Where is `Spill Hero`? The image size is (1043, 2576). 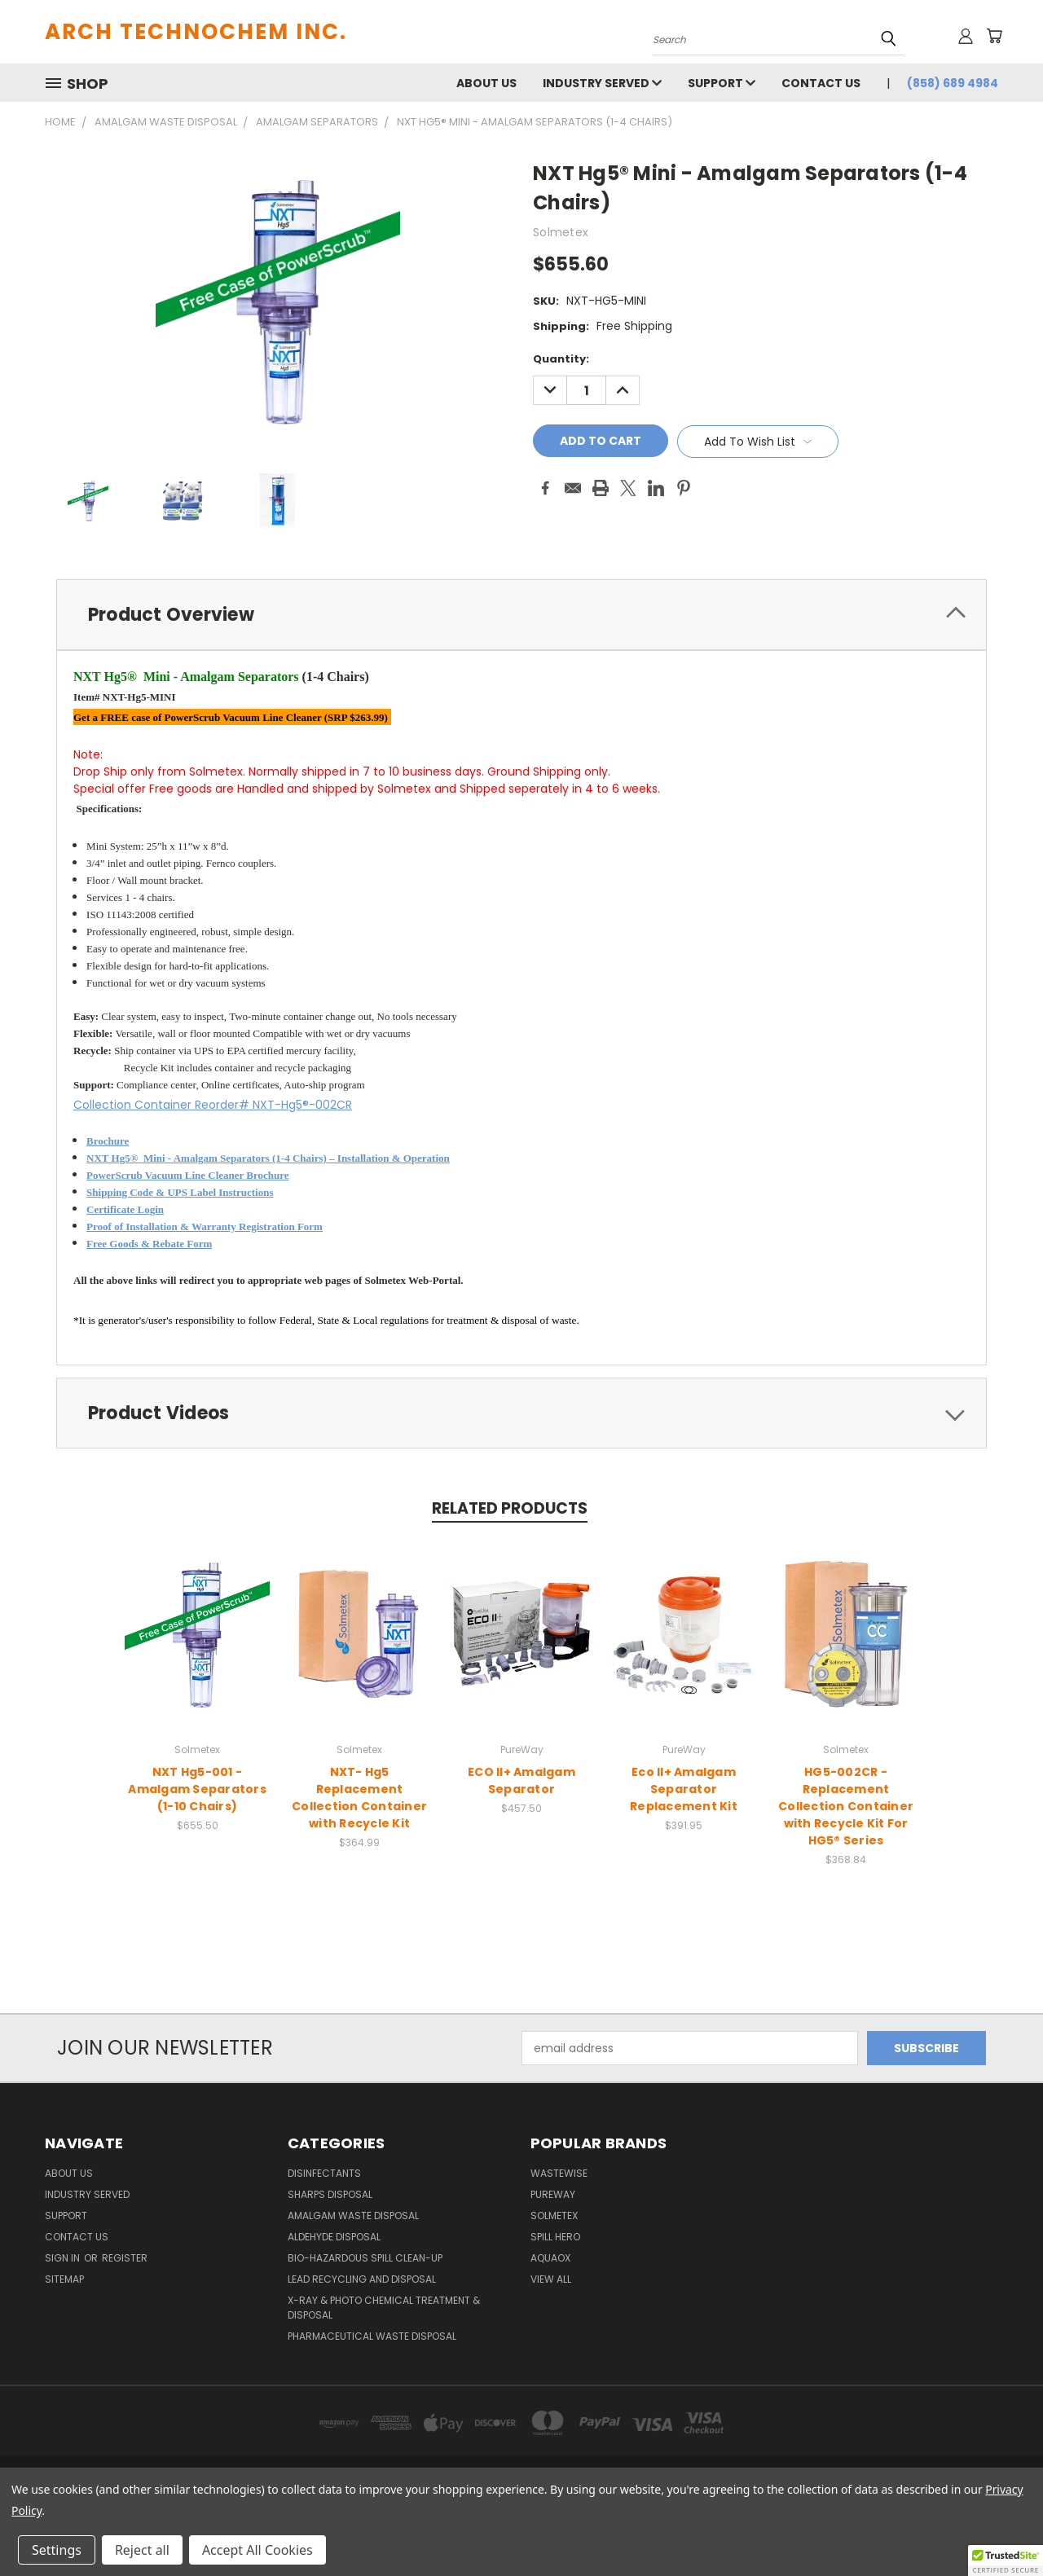
Spill Hero is located at coordinates (555, 2239).